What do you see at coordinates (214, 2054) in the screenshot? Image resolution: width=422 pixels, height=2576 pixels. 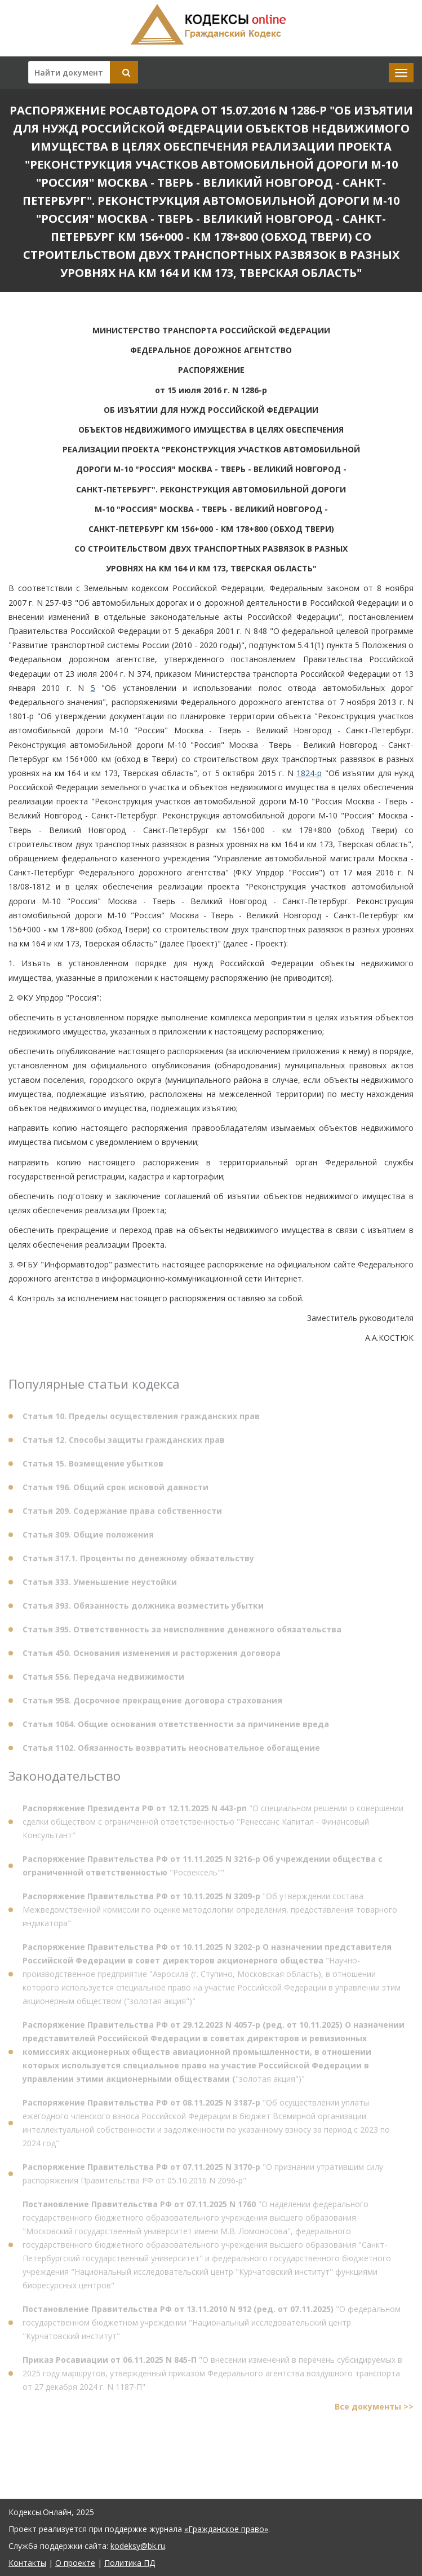 I see `"золотая акция")"` at bounding box center [214, 2054].